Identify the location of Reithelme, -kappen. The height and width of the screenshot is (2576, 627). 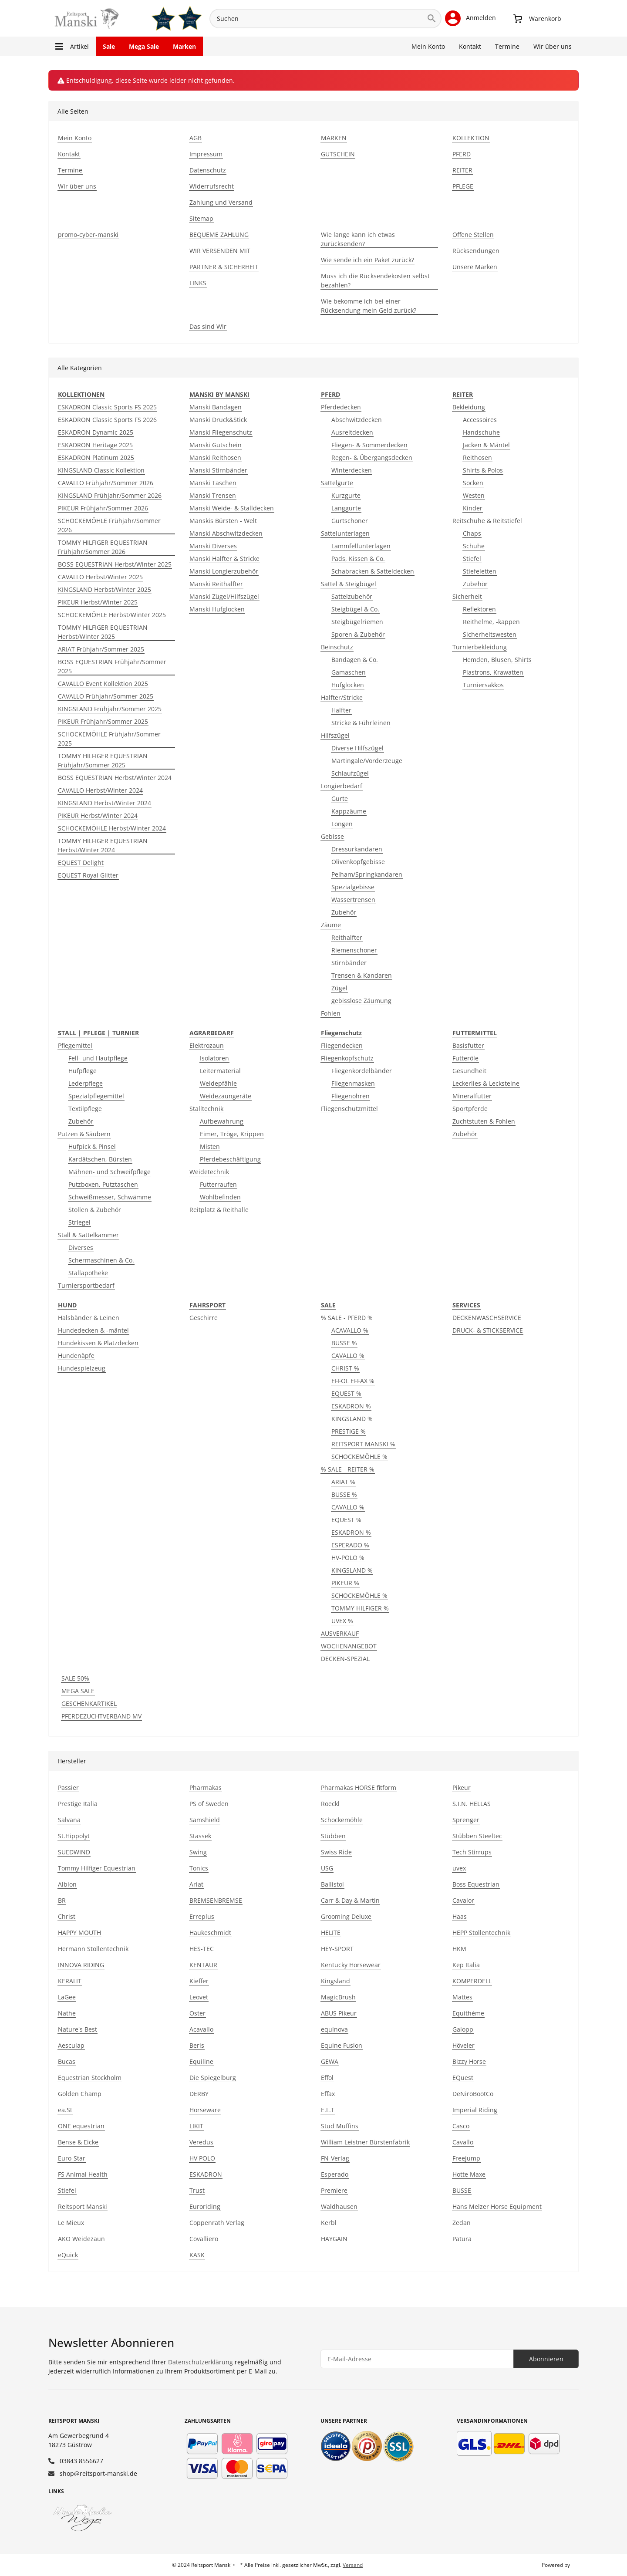
(491, 622).